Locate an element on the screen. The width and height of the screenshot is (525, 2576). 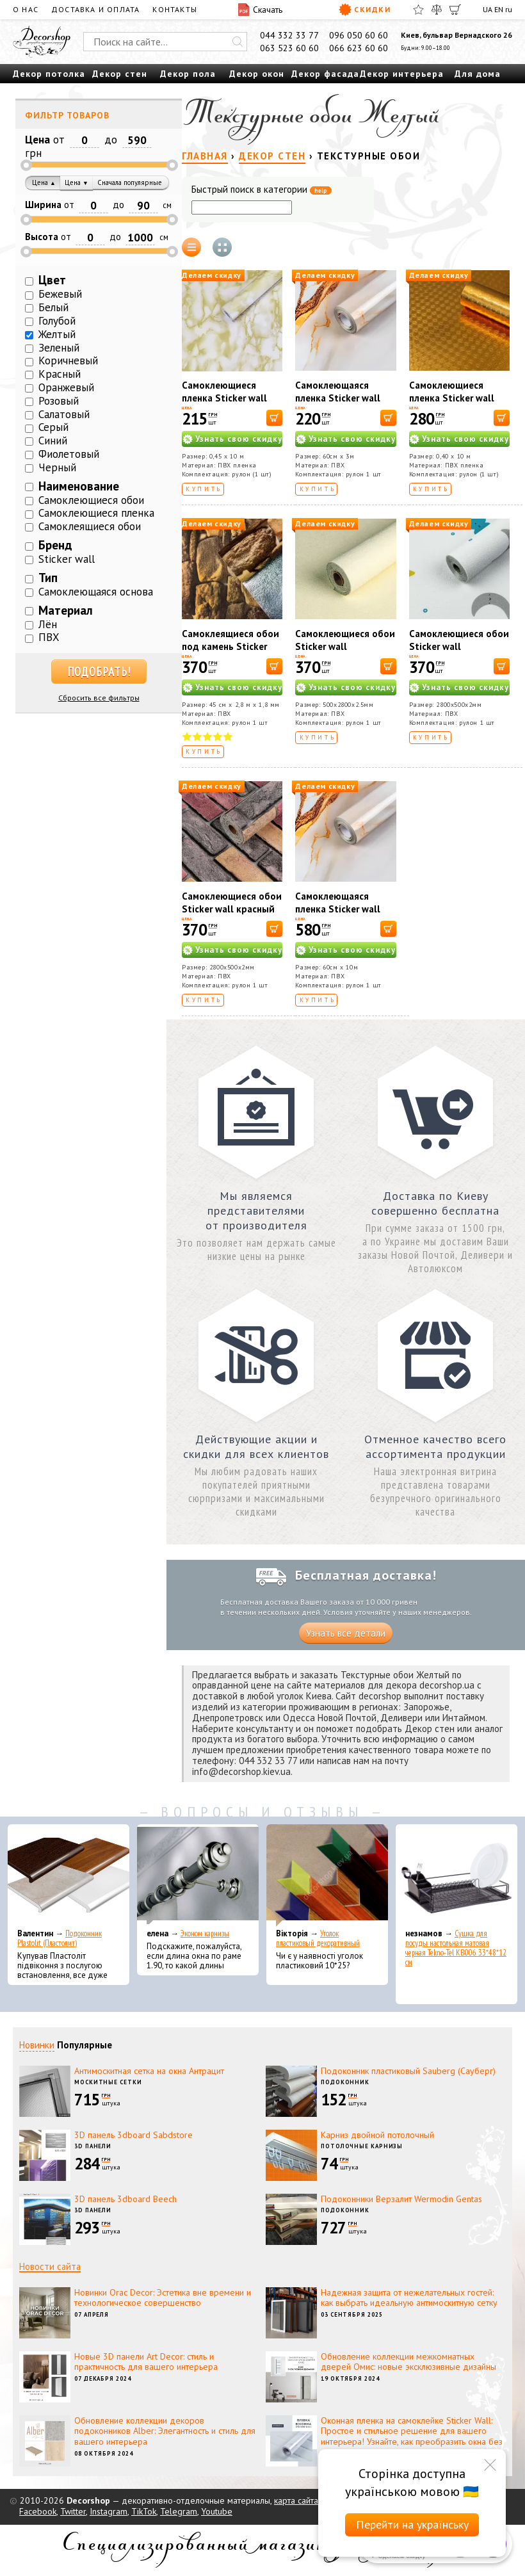
Серый is located at coordinates (53, 427).